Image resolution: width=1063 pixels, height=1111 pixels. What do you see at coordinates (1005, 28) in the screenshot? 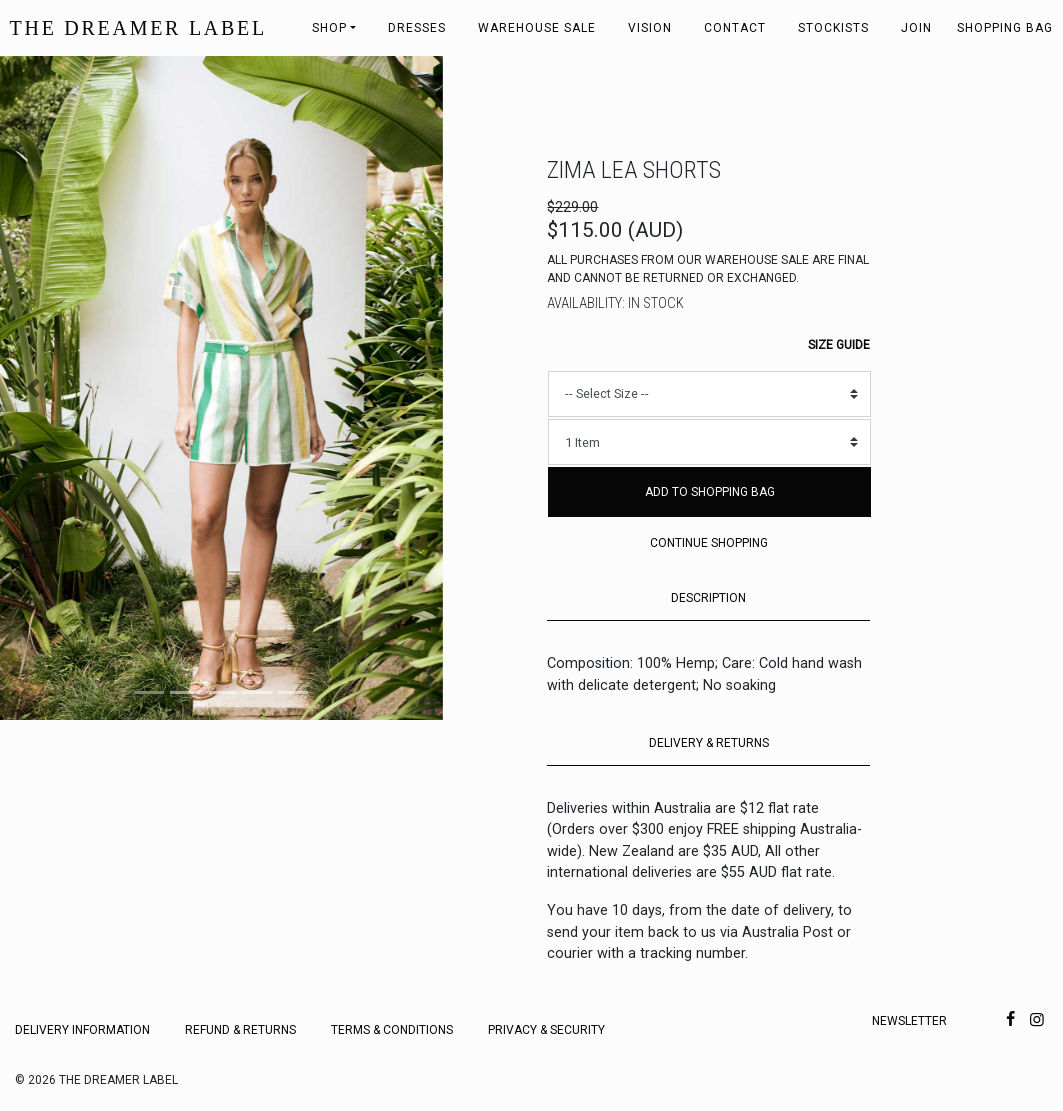
I see `Shopping bag` at bounding box center [1005, 28].